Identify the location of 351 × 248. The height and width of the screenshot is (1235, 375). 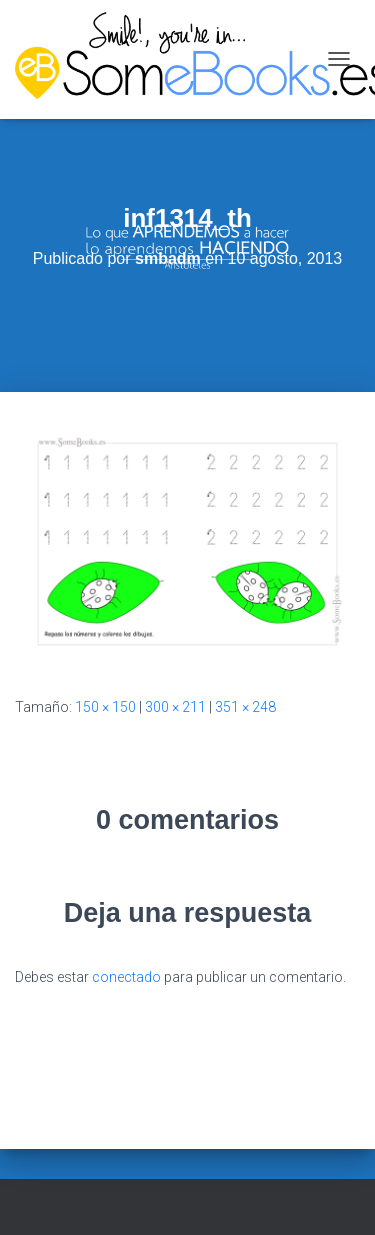
(245, 707).